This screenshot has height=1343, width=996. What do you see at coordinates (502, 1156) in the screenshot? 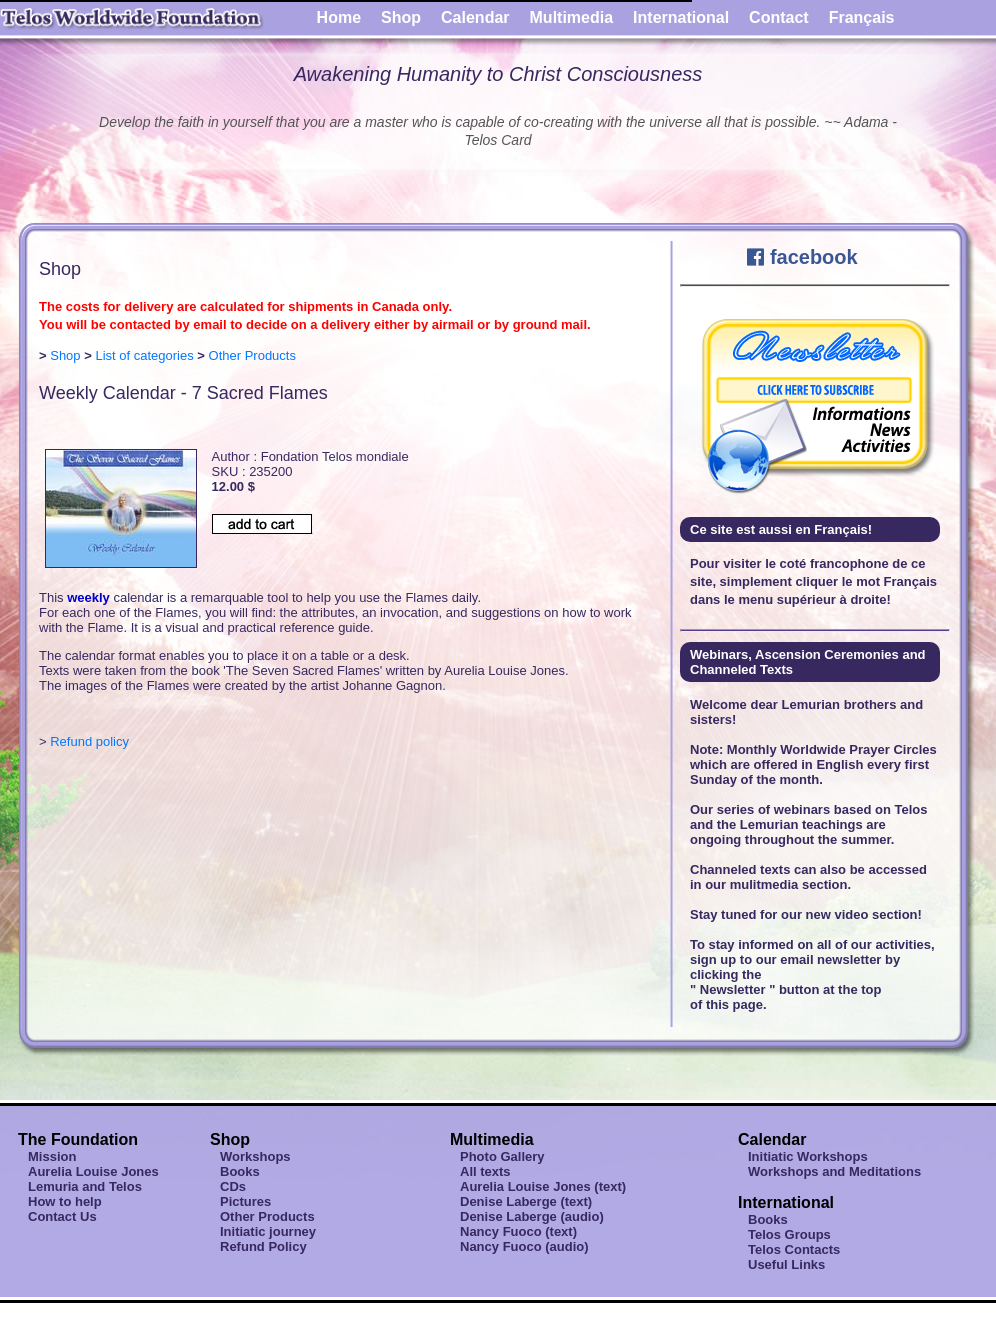
I see `Photo Gallery` at bounding box center [502, 1156].